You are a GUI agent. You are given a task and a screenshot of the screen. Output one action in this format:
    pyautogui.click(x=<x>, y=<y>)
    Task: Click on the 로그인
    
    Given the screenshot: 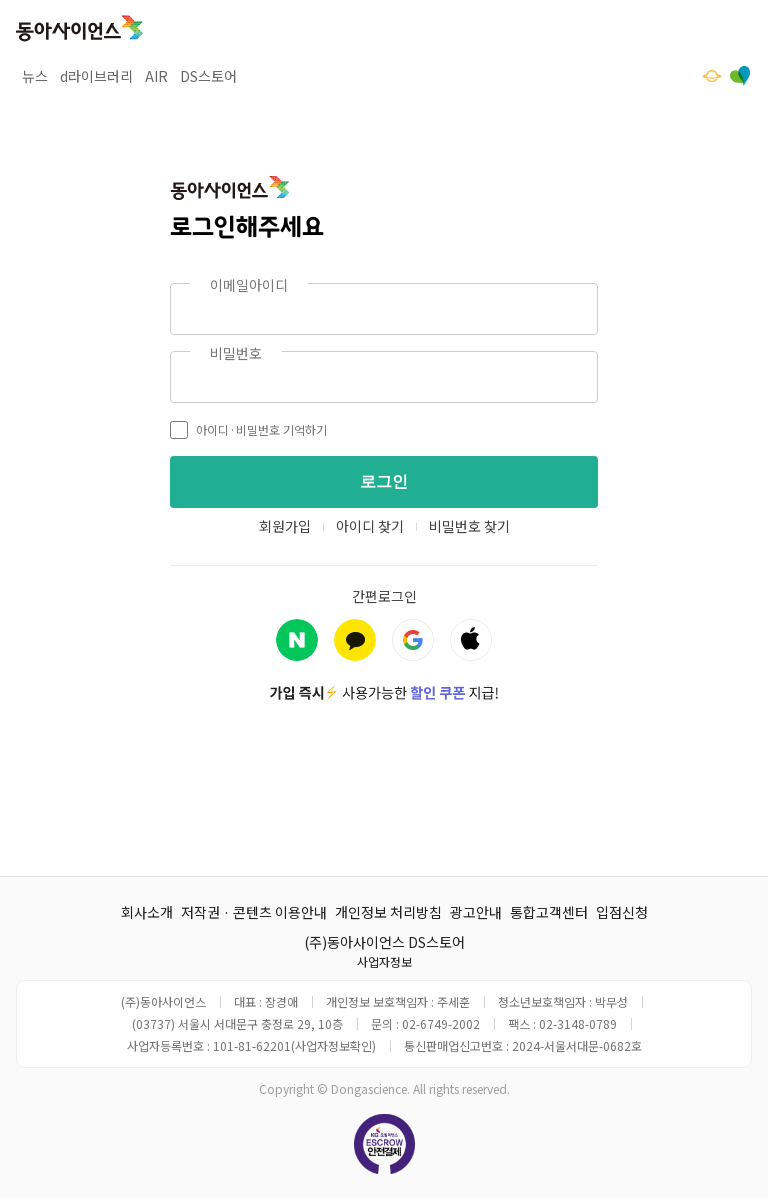 What is the action you would take?
    pyautogui.click(x=384, y=481)
    